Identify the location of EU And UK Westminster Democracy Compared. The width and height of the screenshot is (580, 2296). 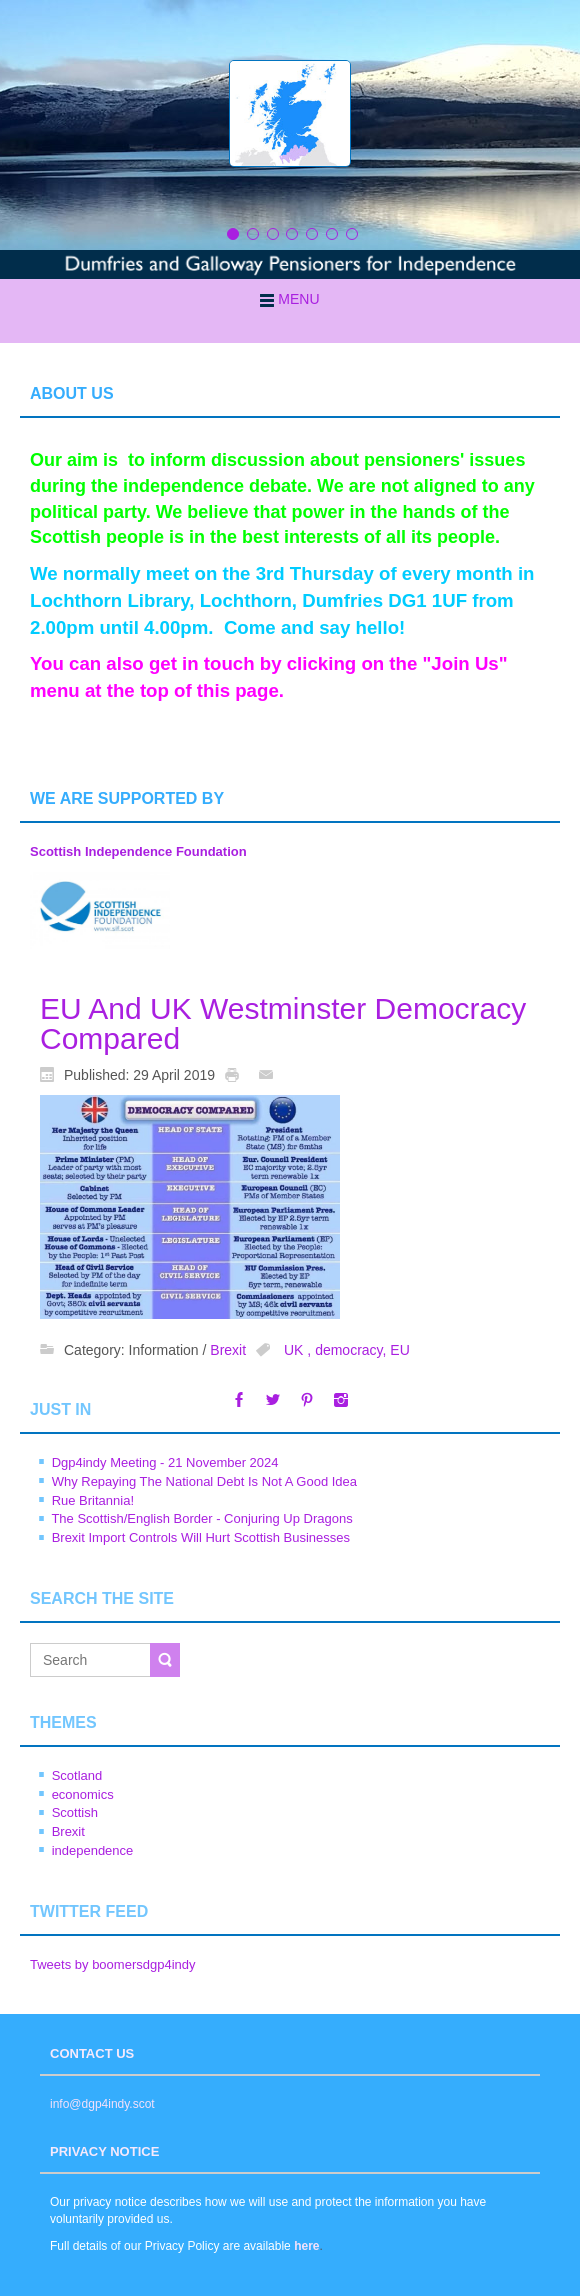
(283, 1023).